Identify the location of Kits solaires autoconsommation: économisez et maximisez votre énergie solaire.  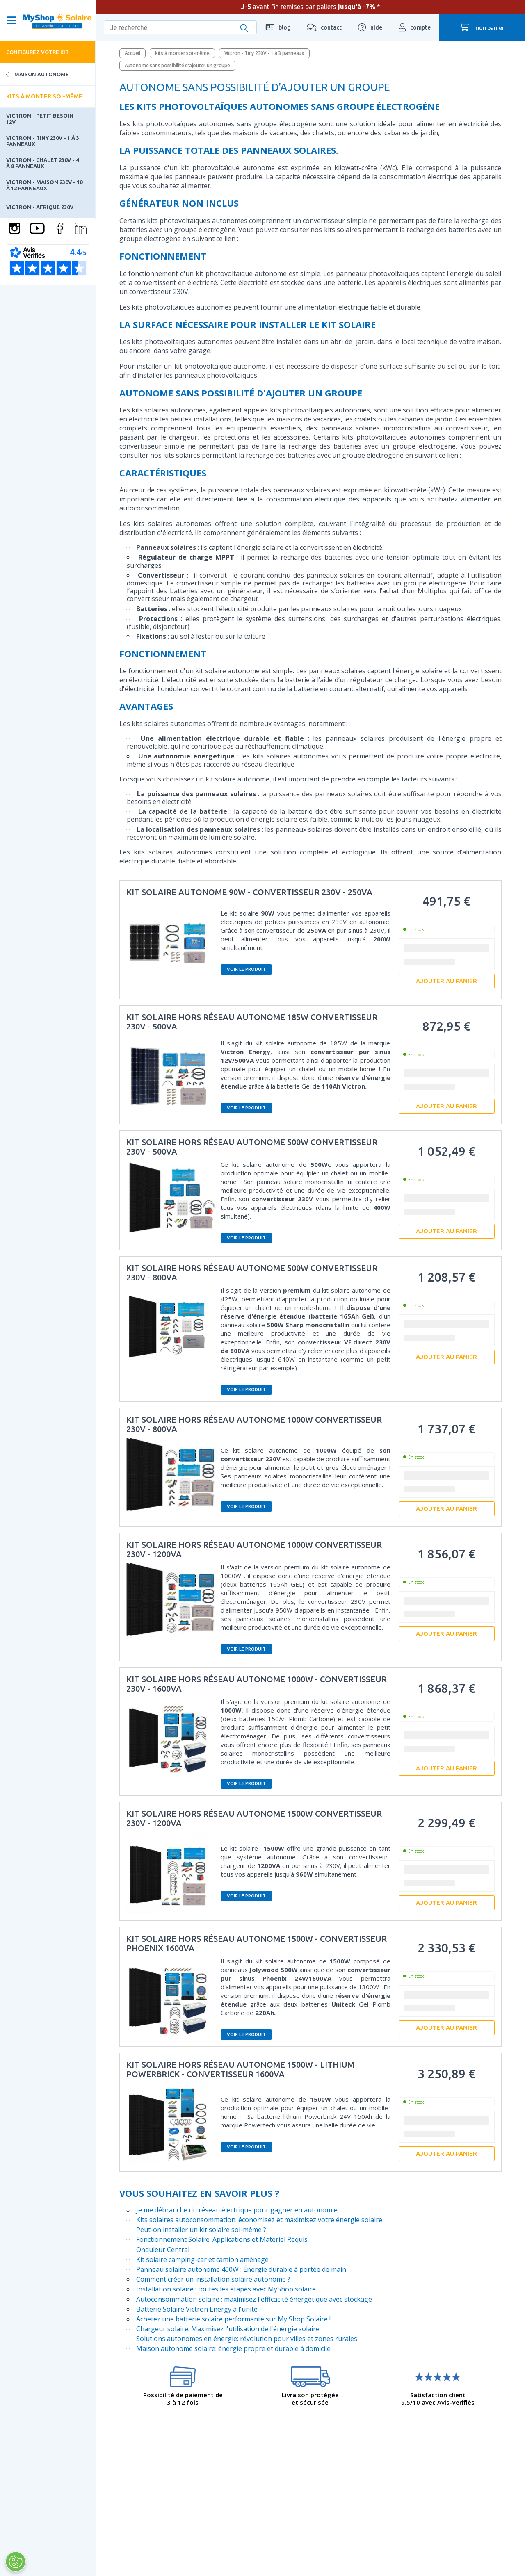
(259, 2219).